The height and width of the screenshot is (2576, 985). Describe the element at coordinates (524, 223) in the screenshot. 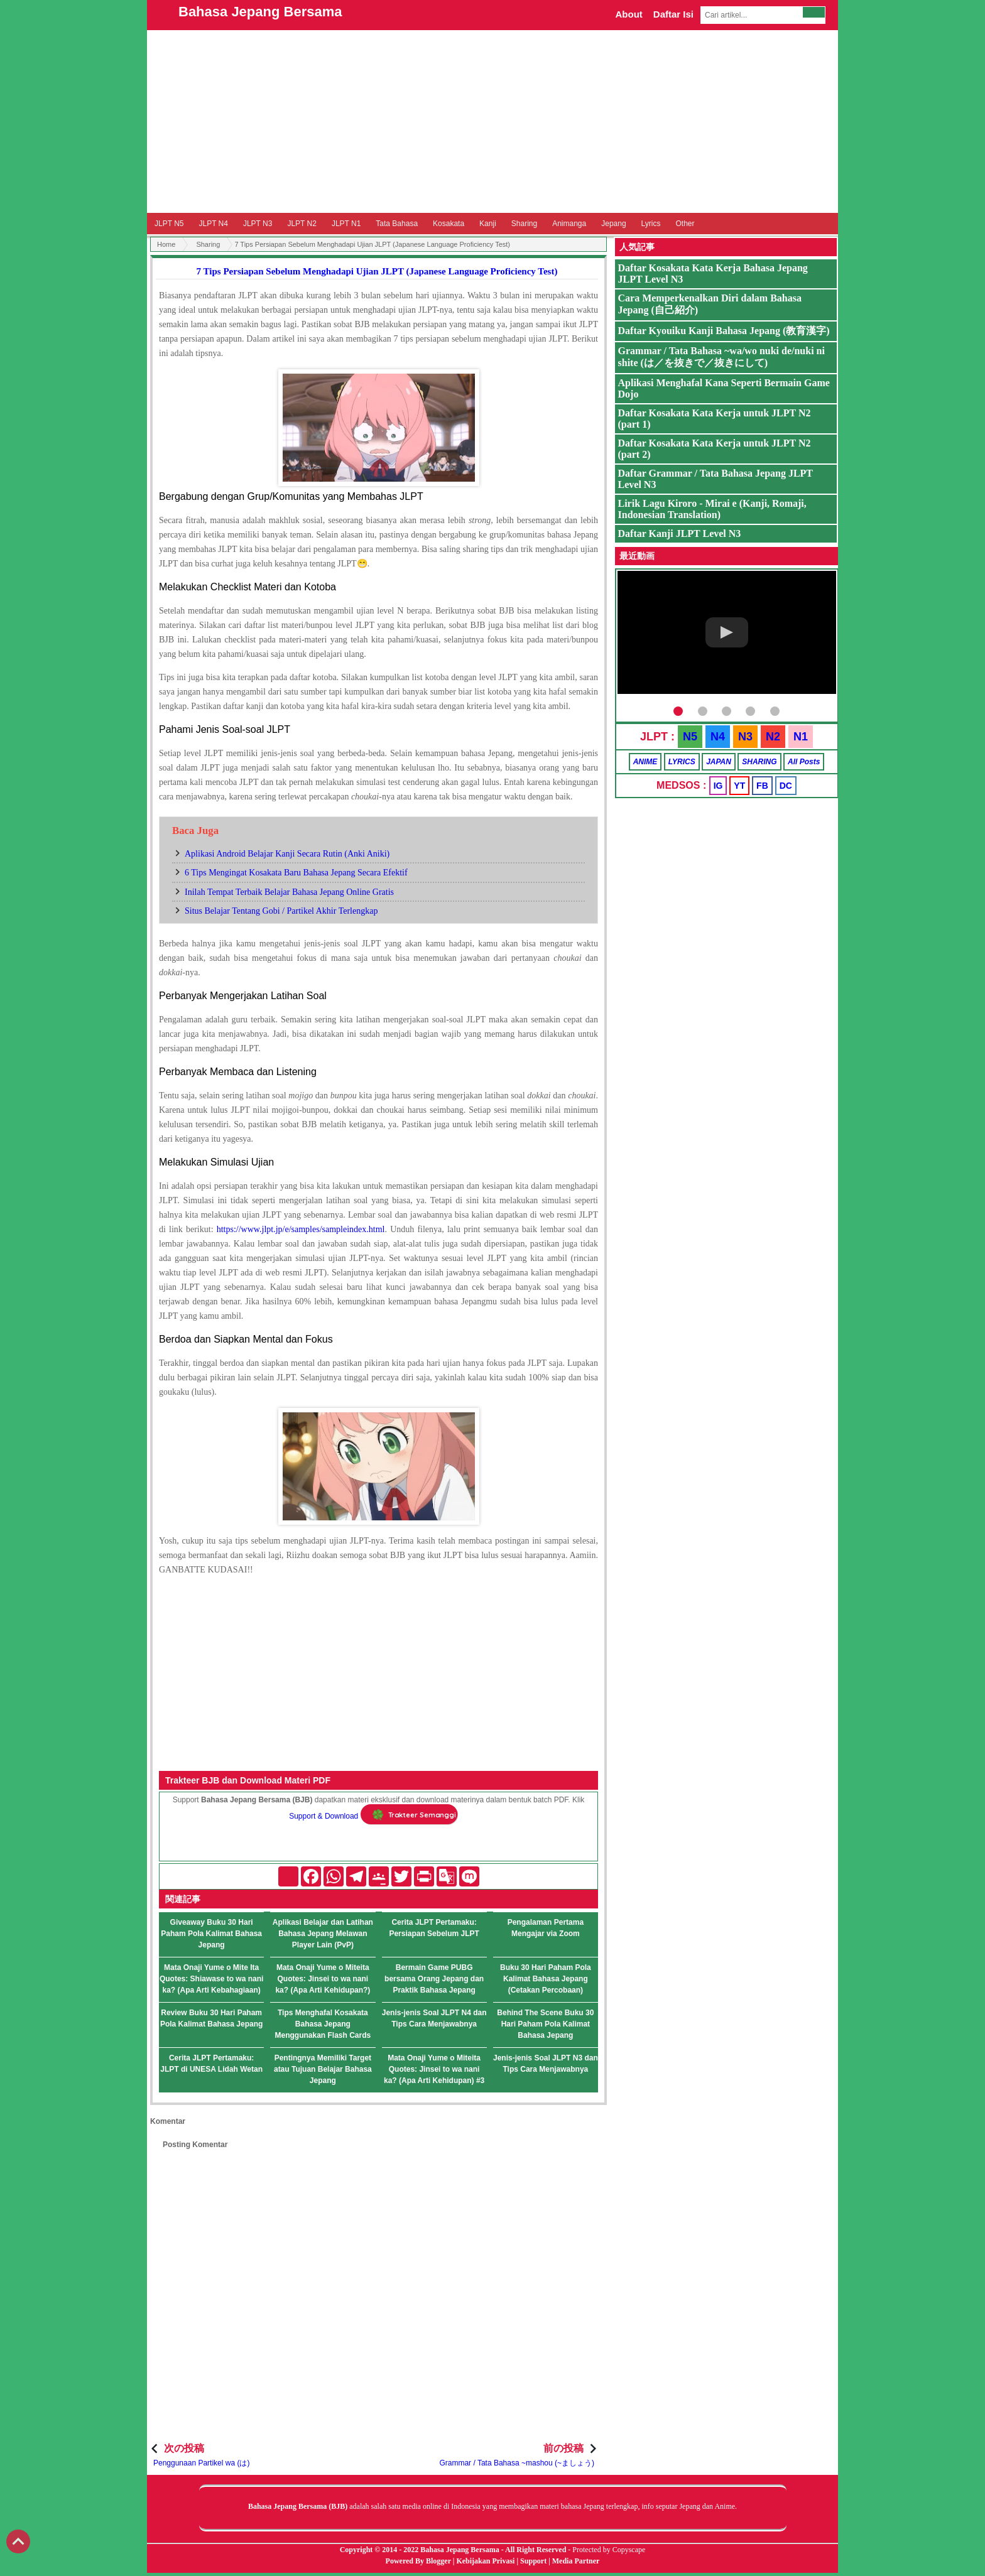

I see `Sharing` at that location.